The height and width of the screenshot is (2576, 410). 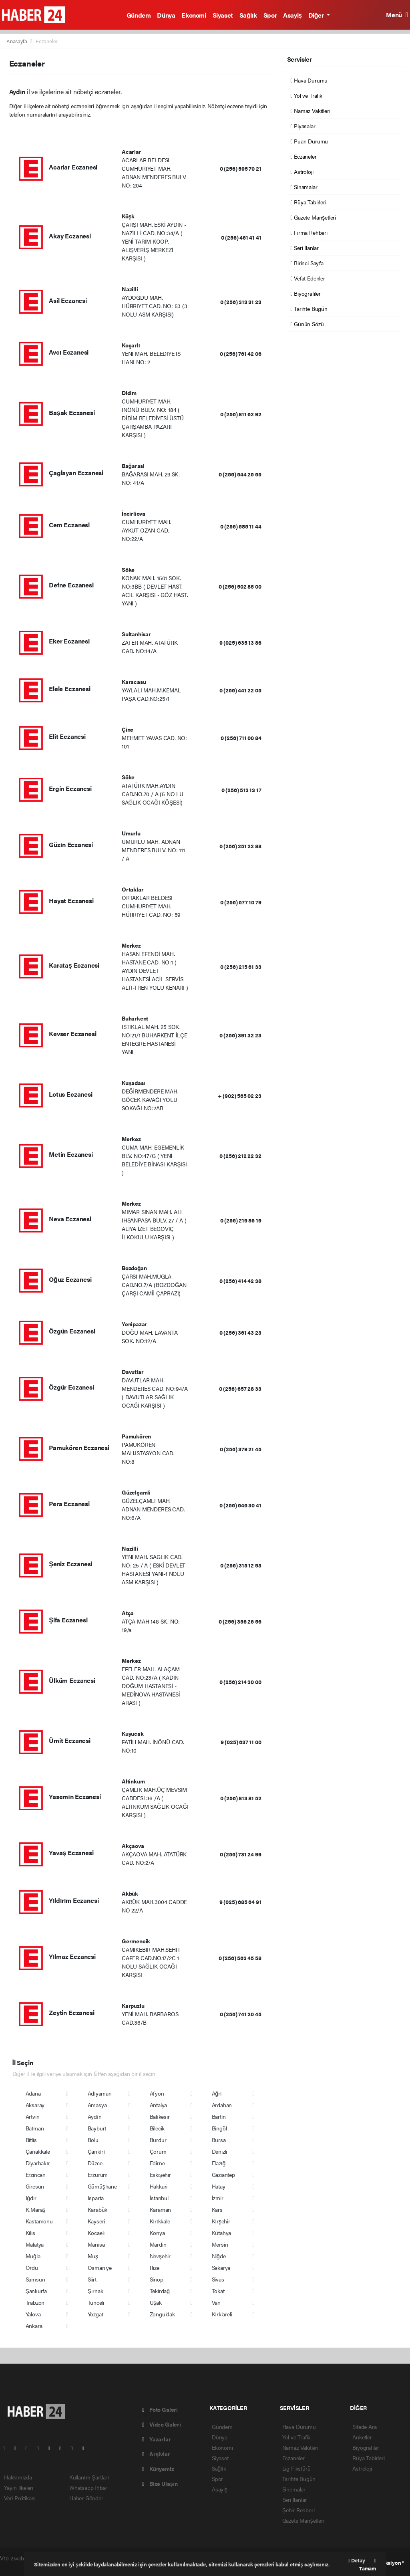 I want to click on Kayseri, so click(x=96, y=2221).